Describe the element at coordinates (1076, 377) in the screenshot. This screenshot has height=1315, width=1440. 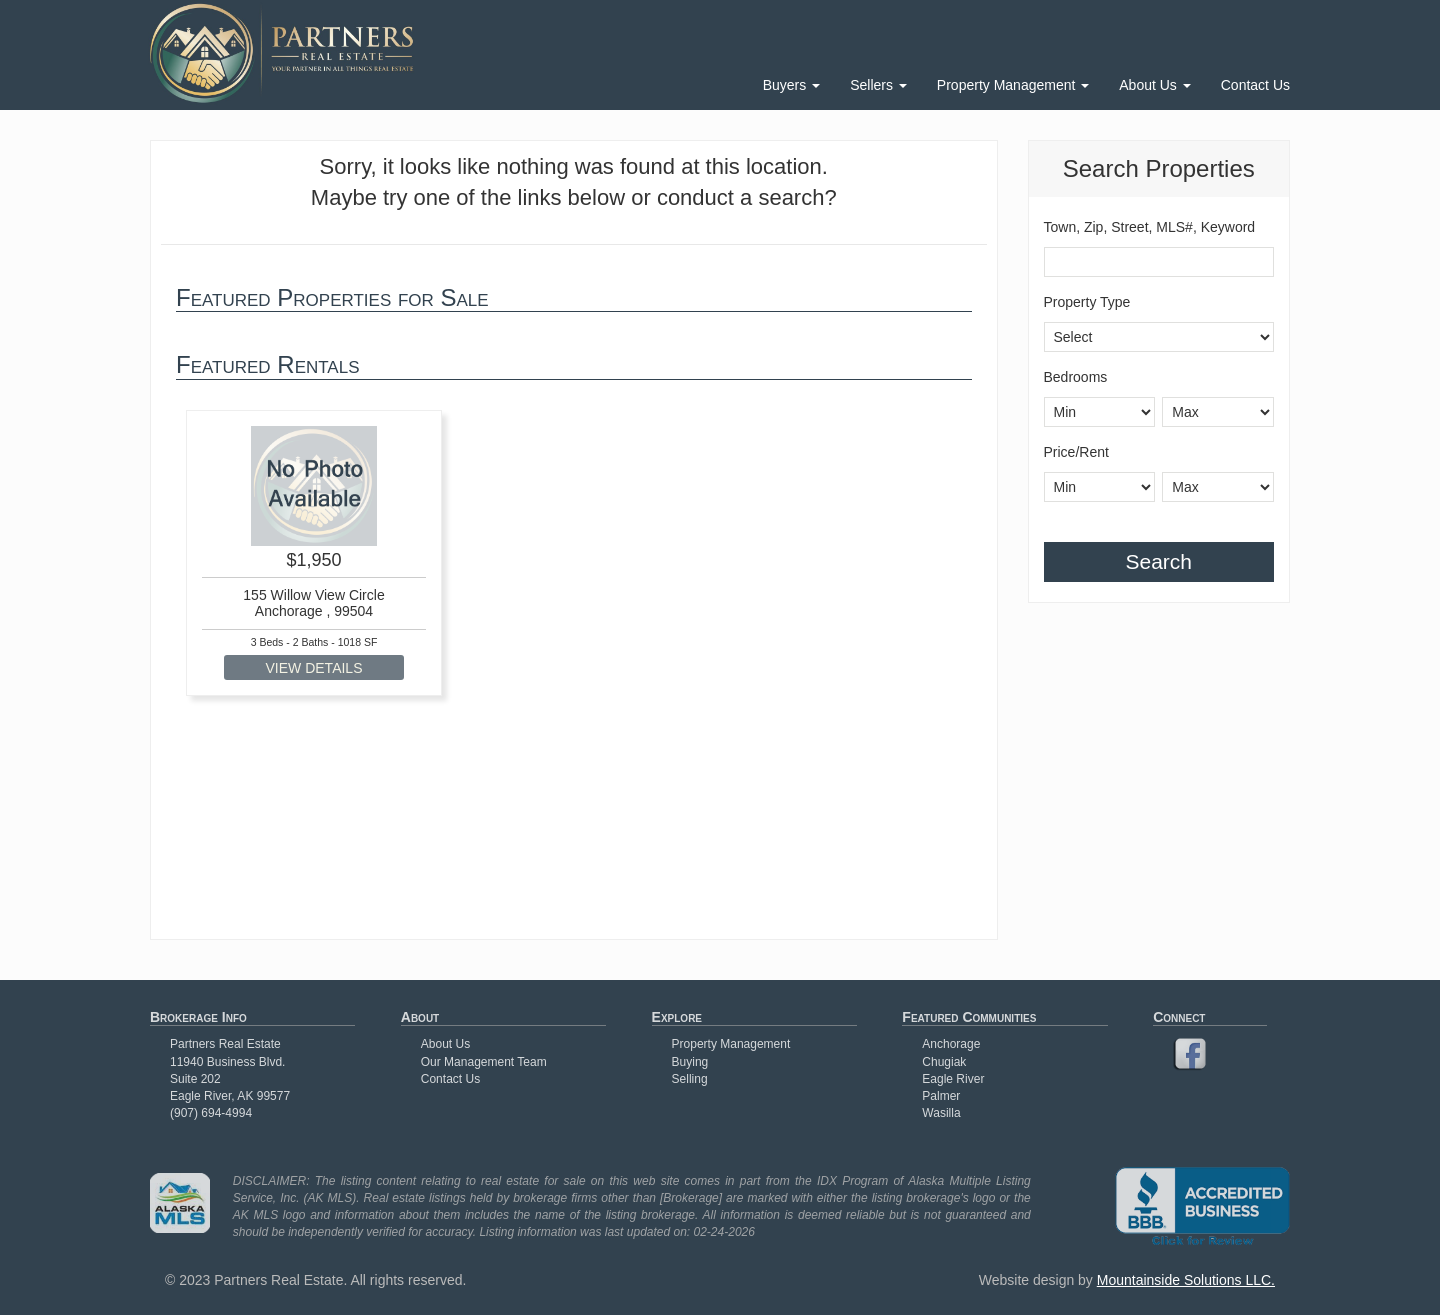
I see `Bedrooms` at that location.